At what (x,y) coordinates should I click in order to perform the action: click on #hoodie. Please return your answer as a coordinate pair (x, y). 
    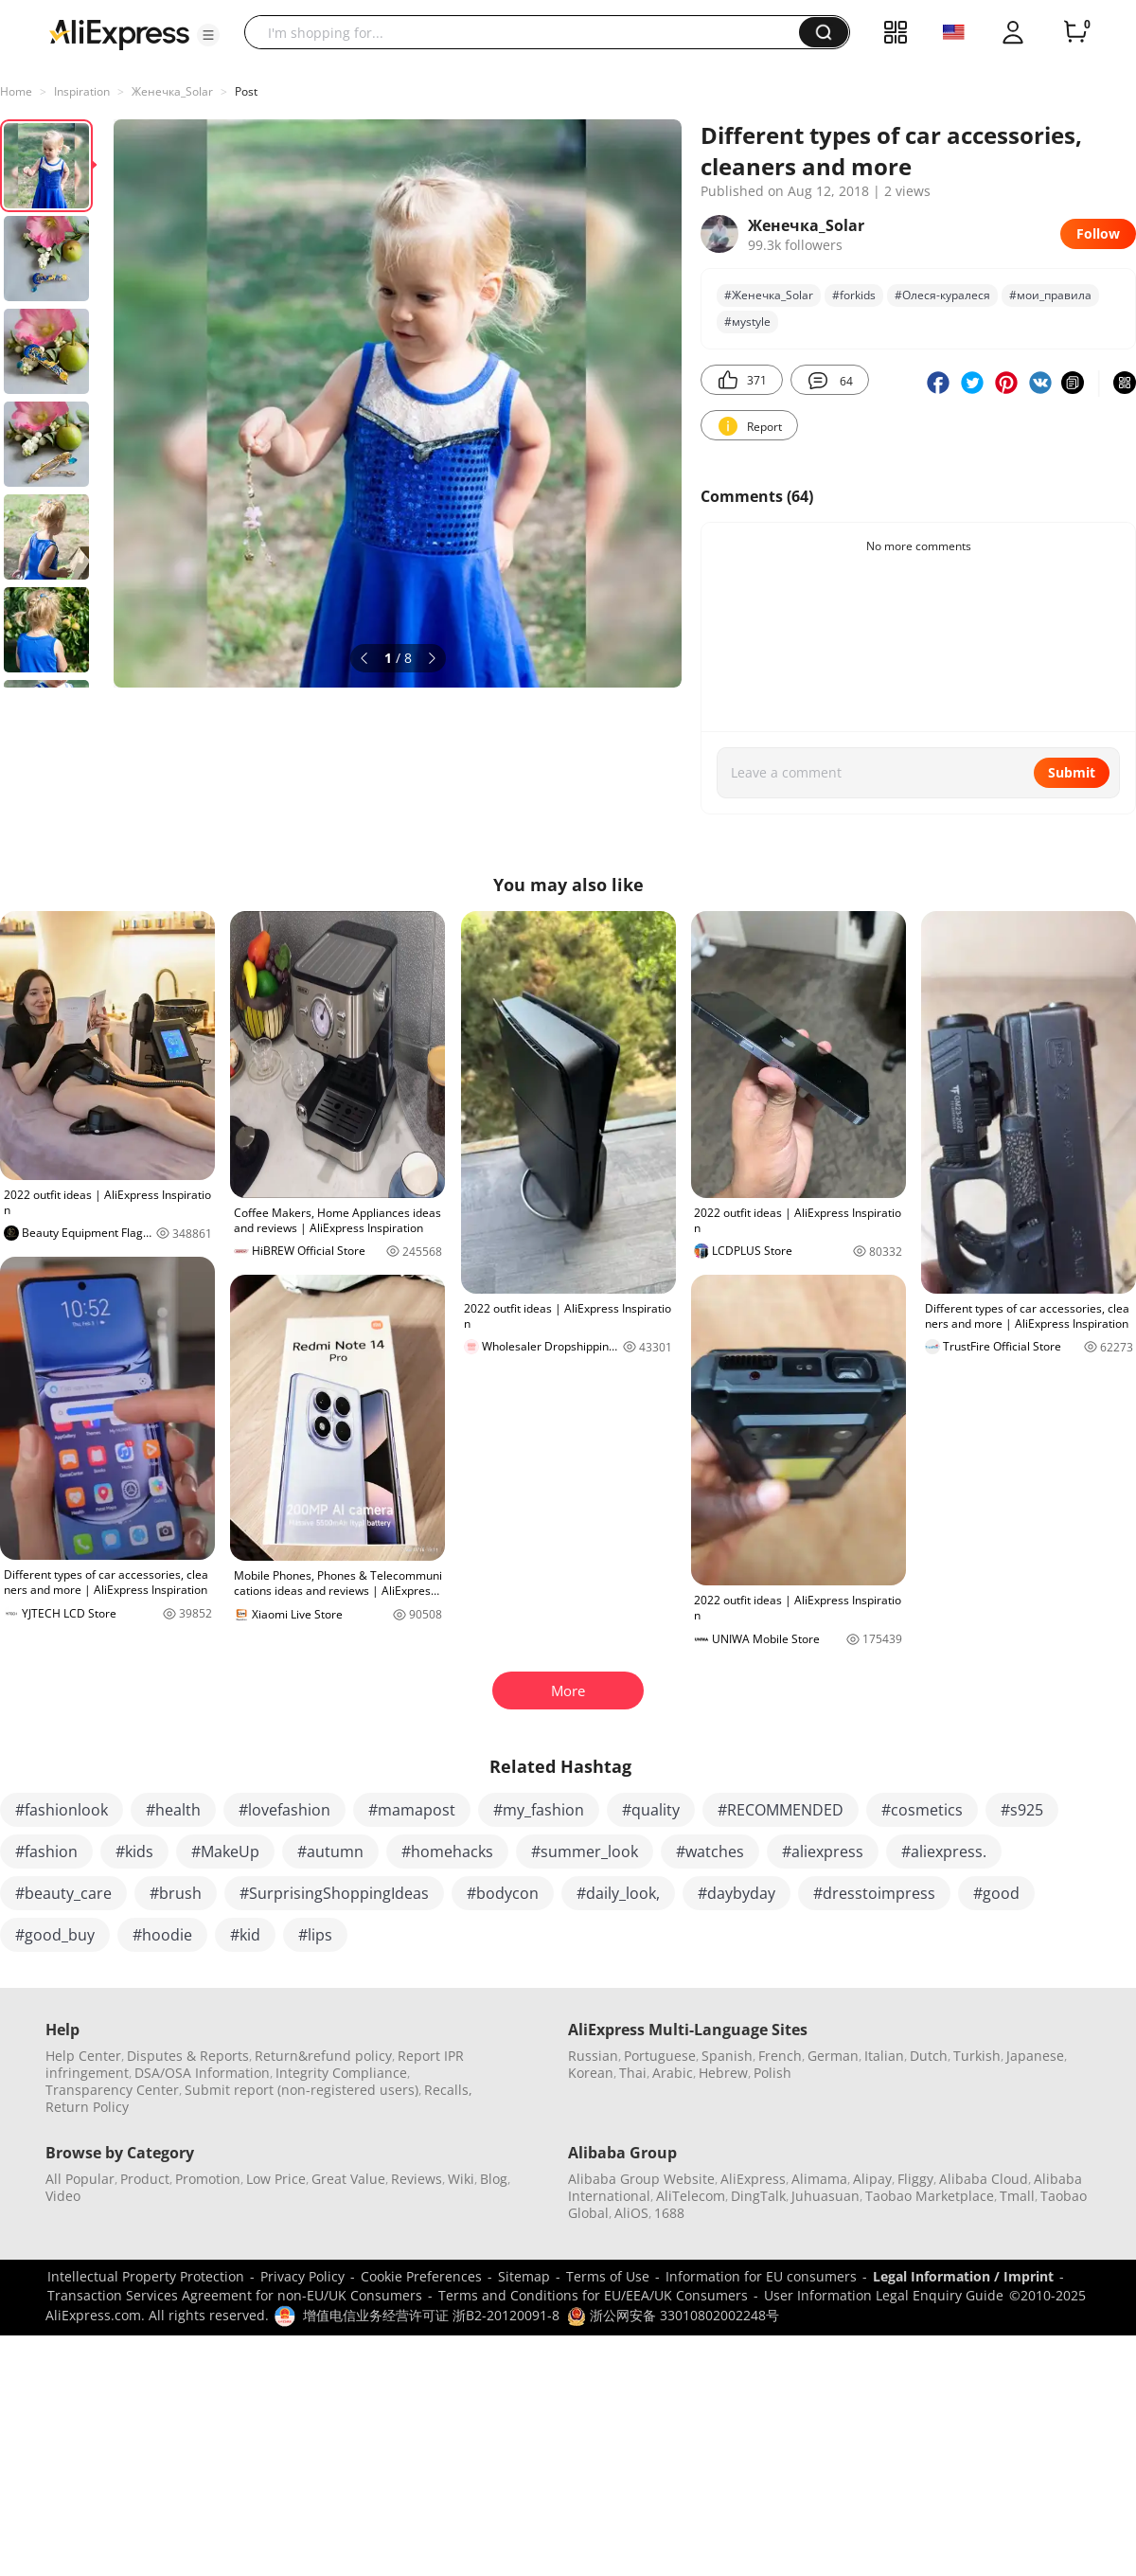
    Looking at the image, I should click on (162, 1934).